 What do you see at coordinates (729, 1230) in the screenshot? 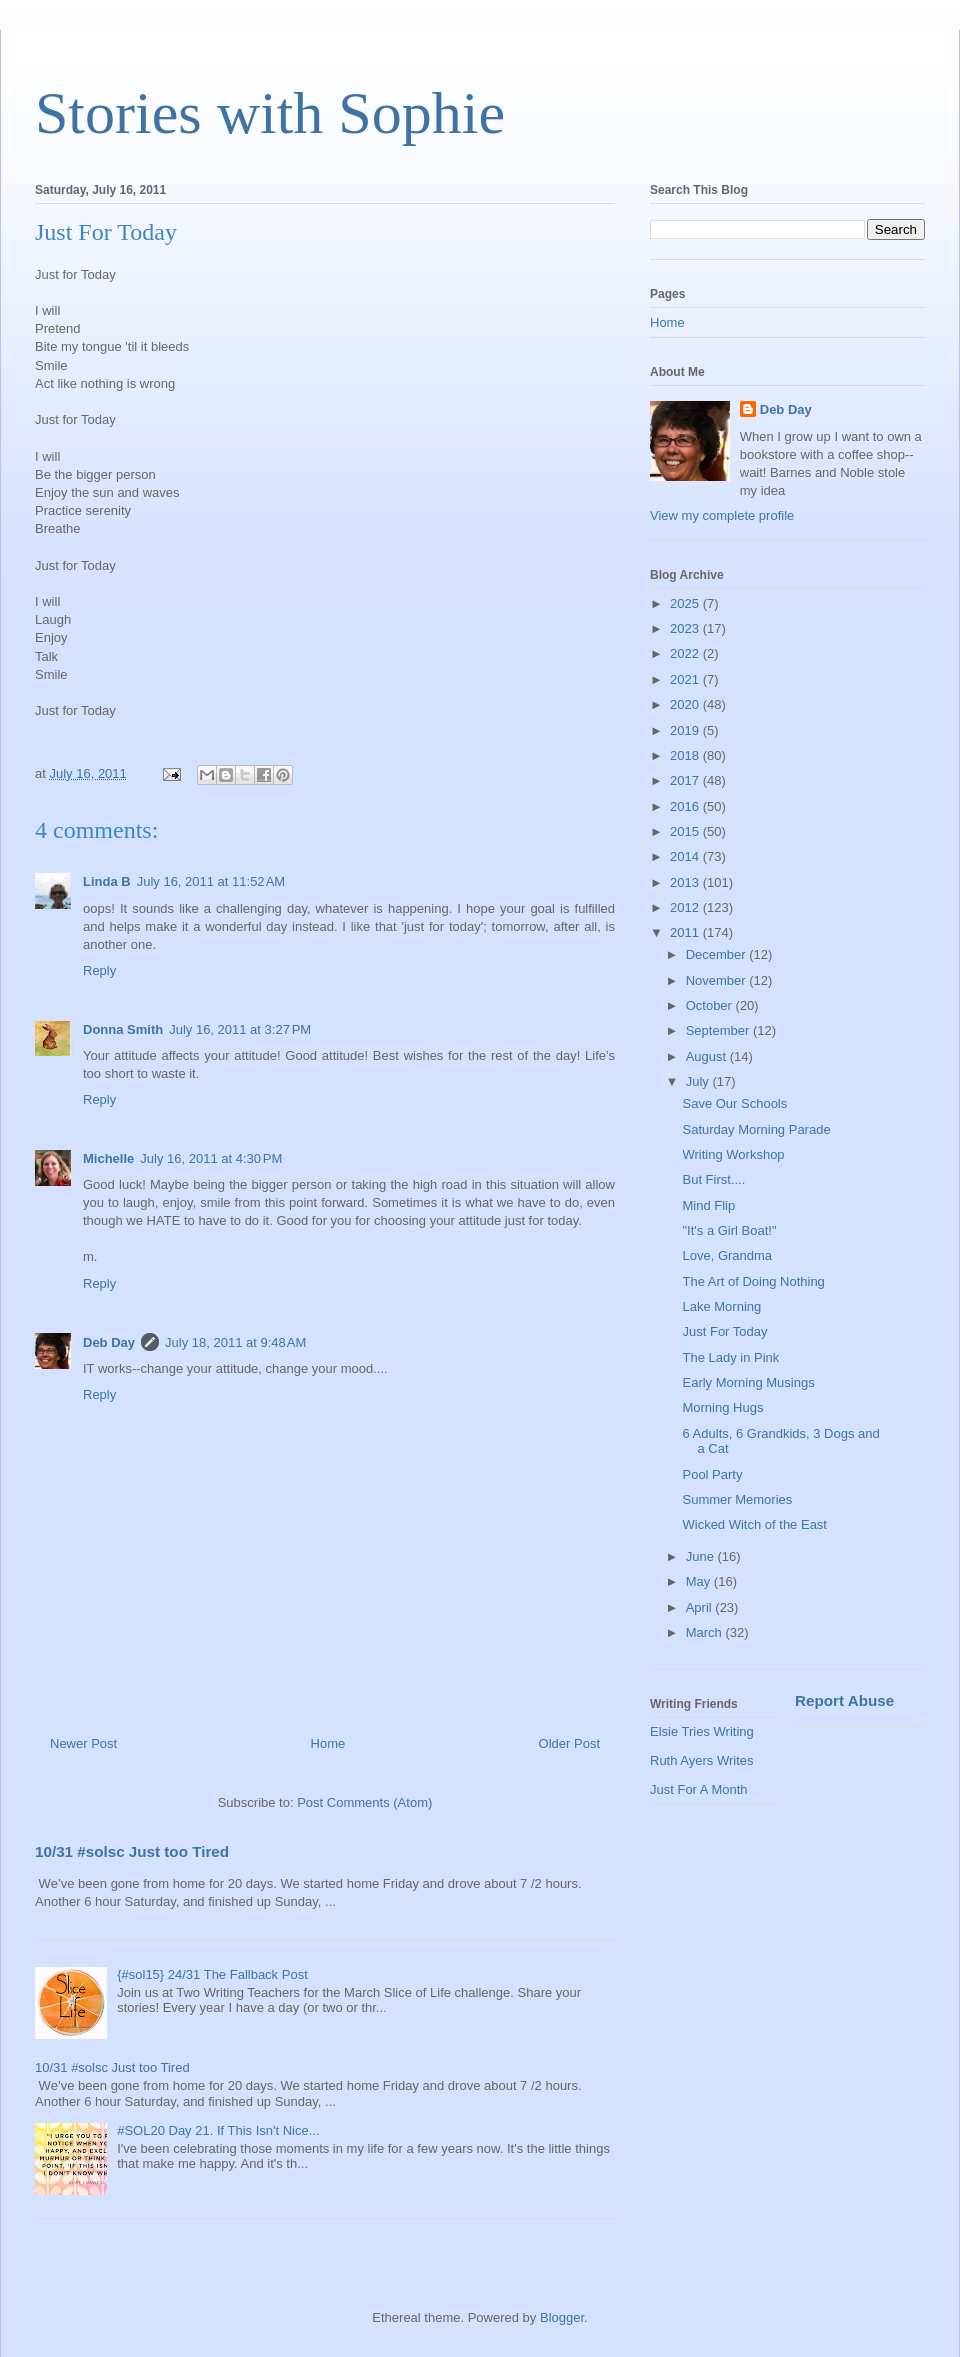
I see `"It's a Girl Boat!"` at bounding box center [729, 1230].